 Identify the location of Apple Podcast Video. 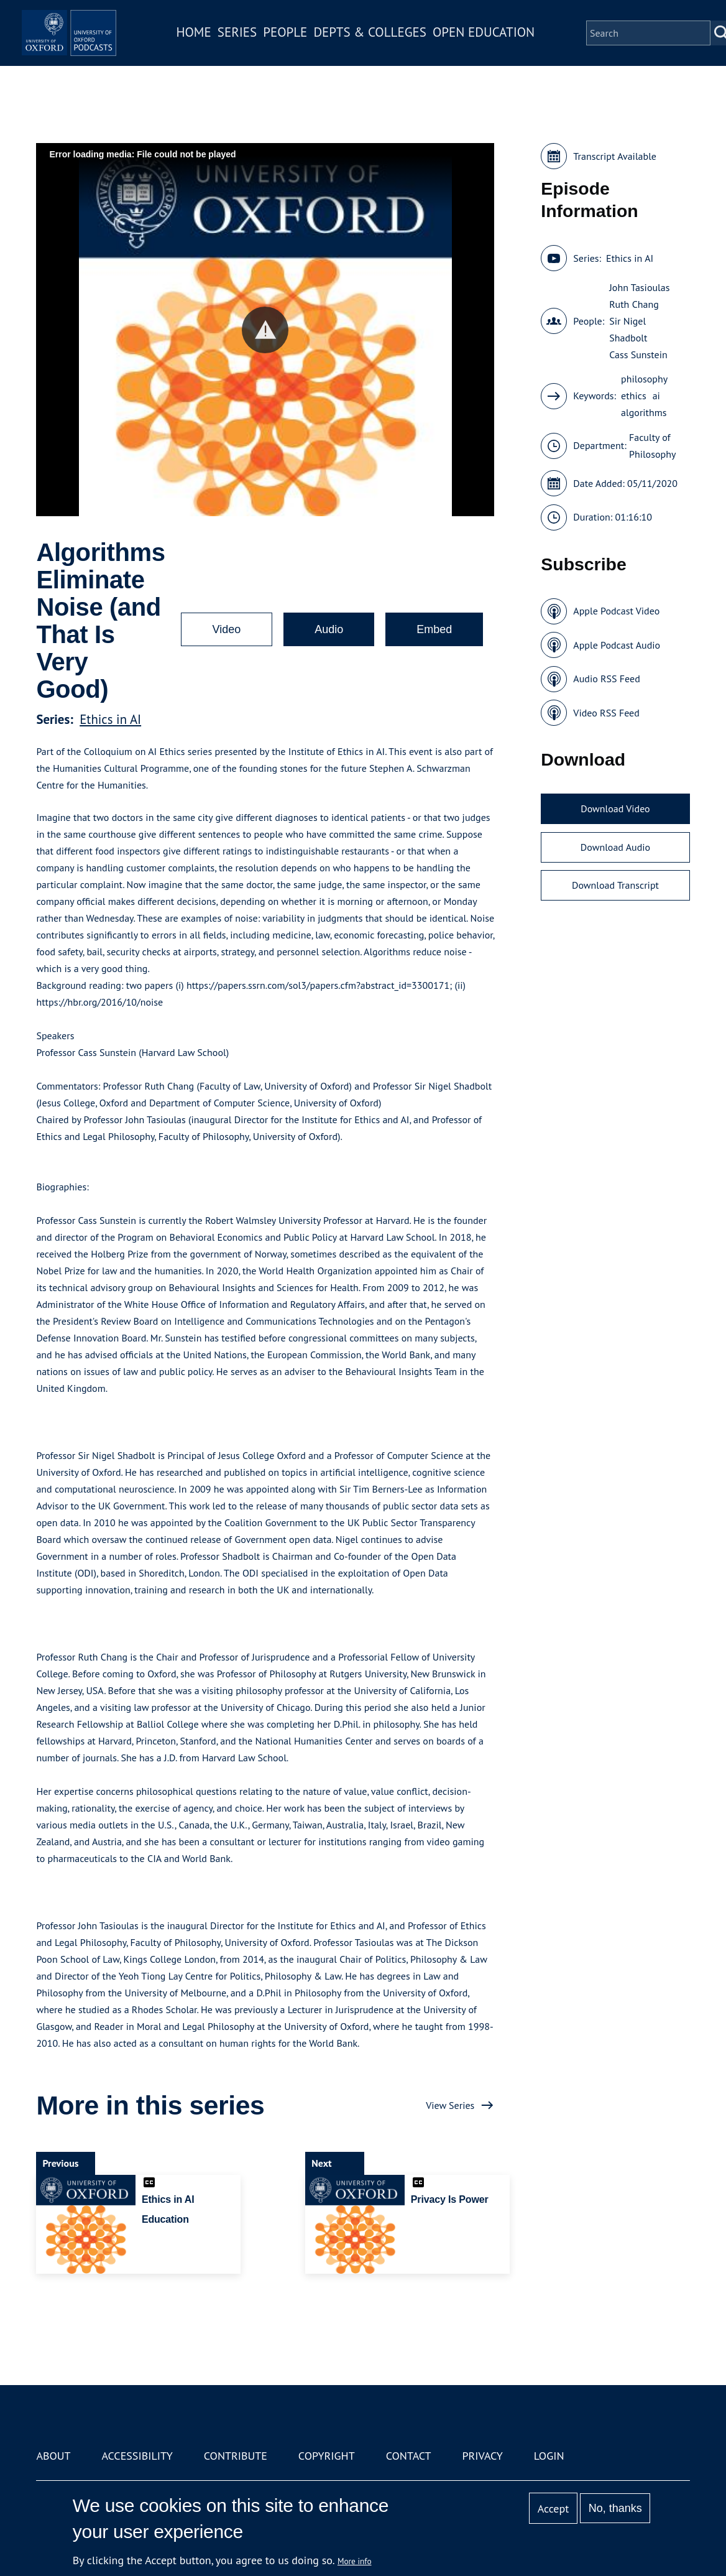
(616, 611).